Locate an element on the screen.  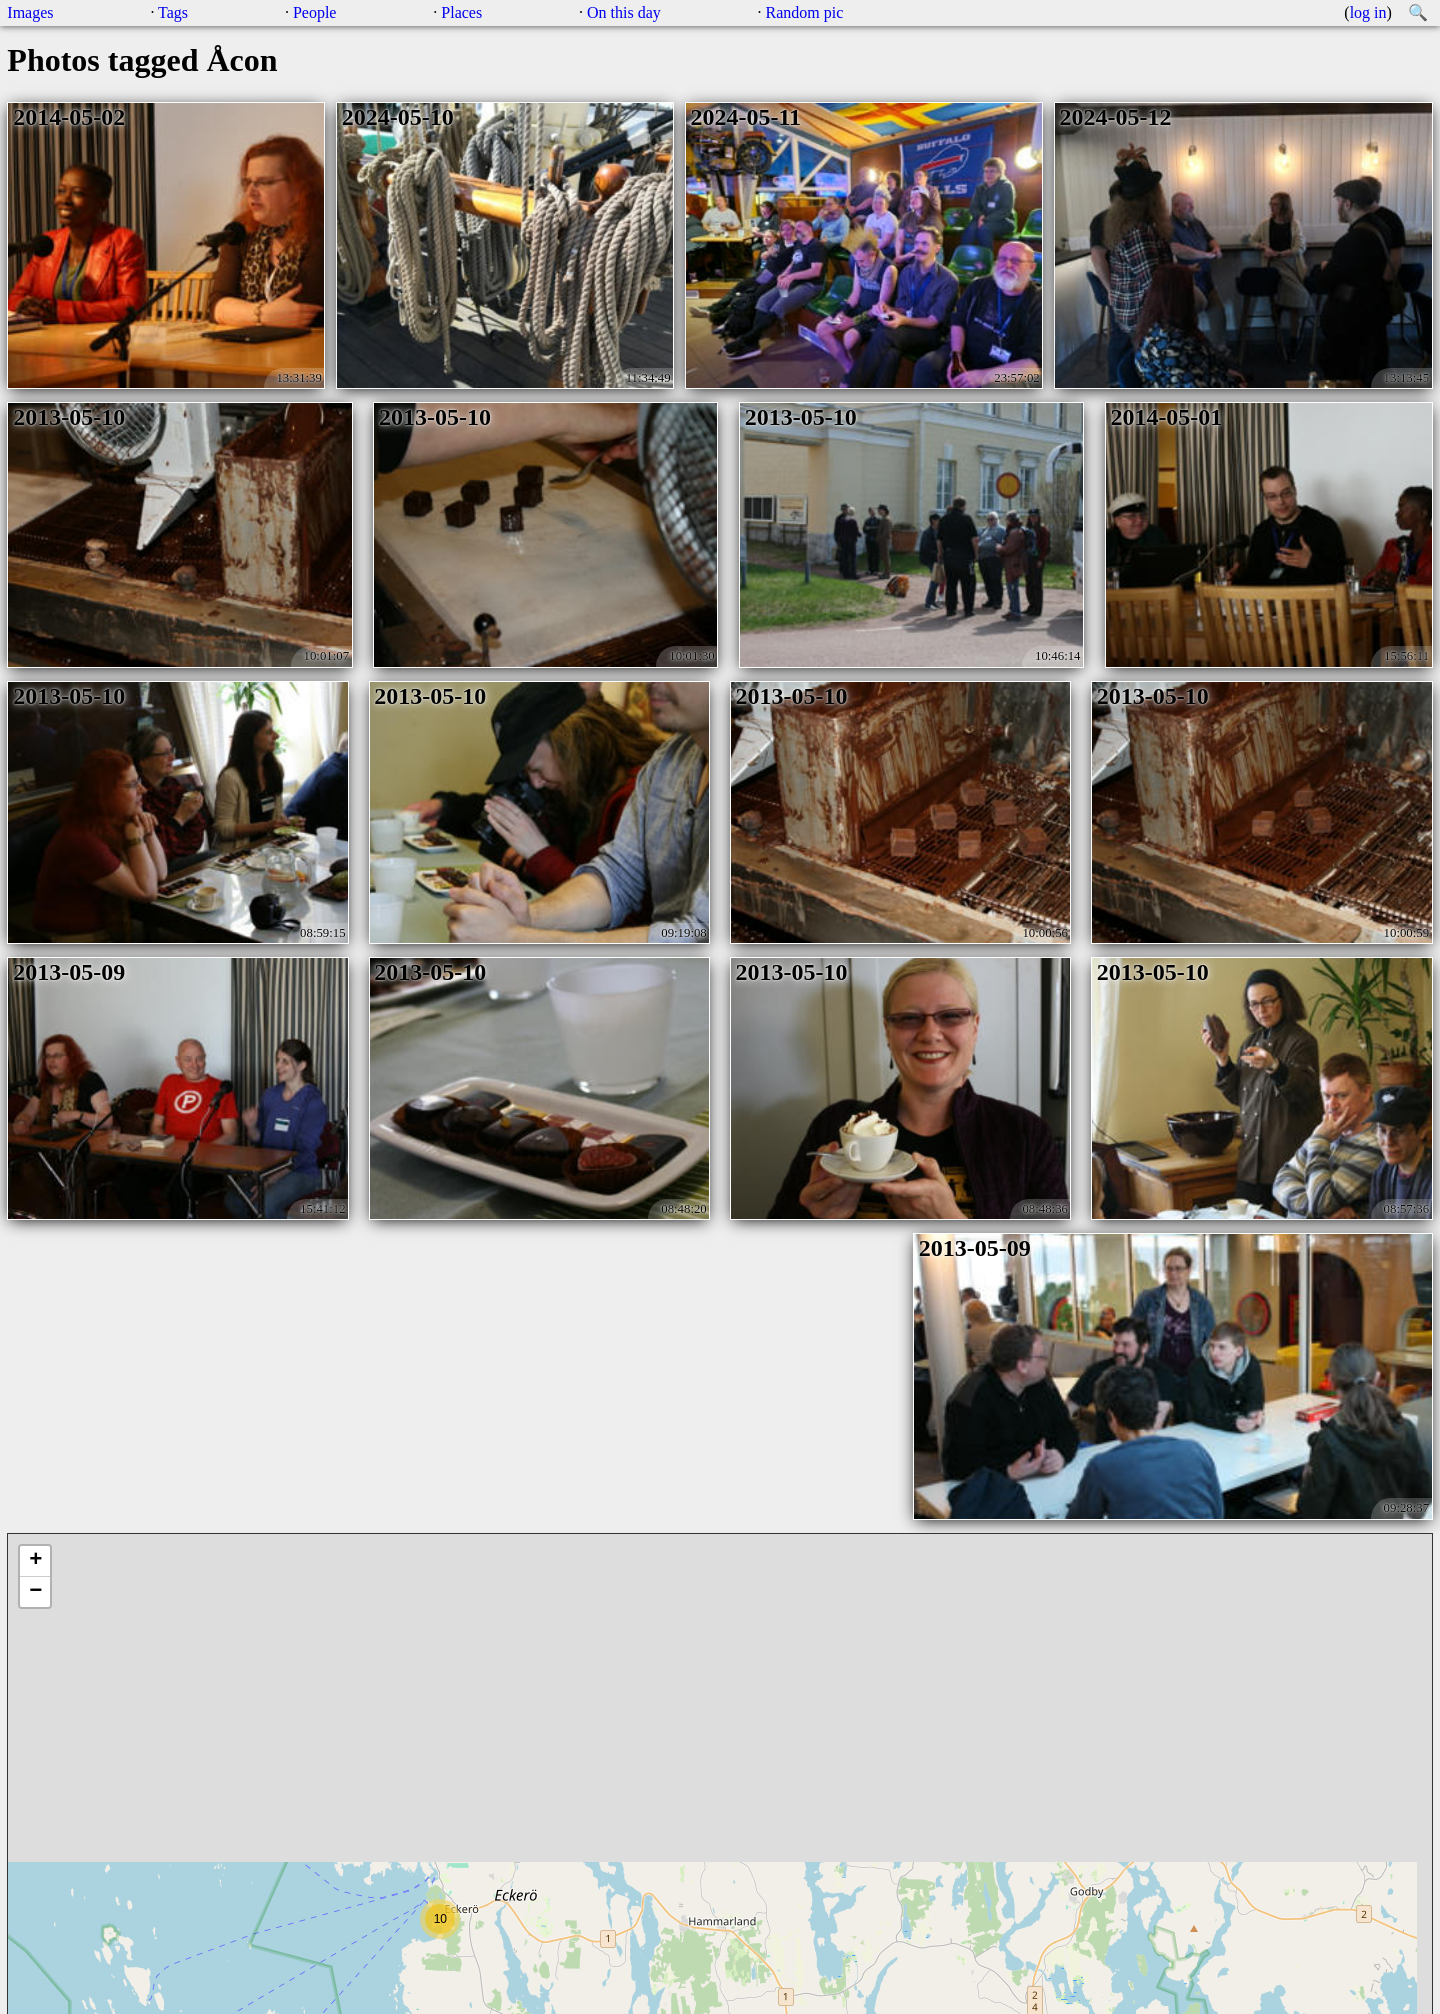
Places is located at coordinates (461, 12).